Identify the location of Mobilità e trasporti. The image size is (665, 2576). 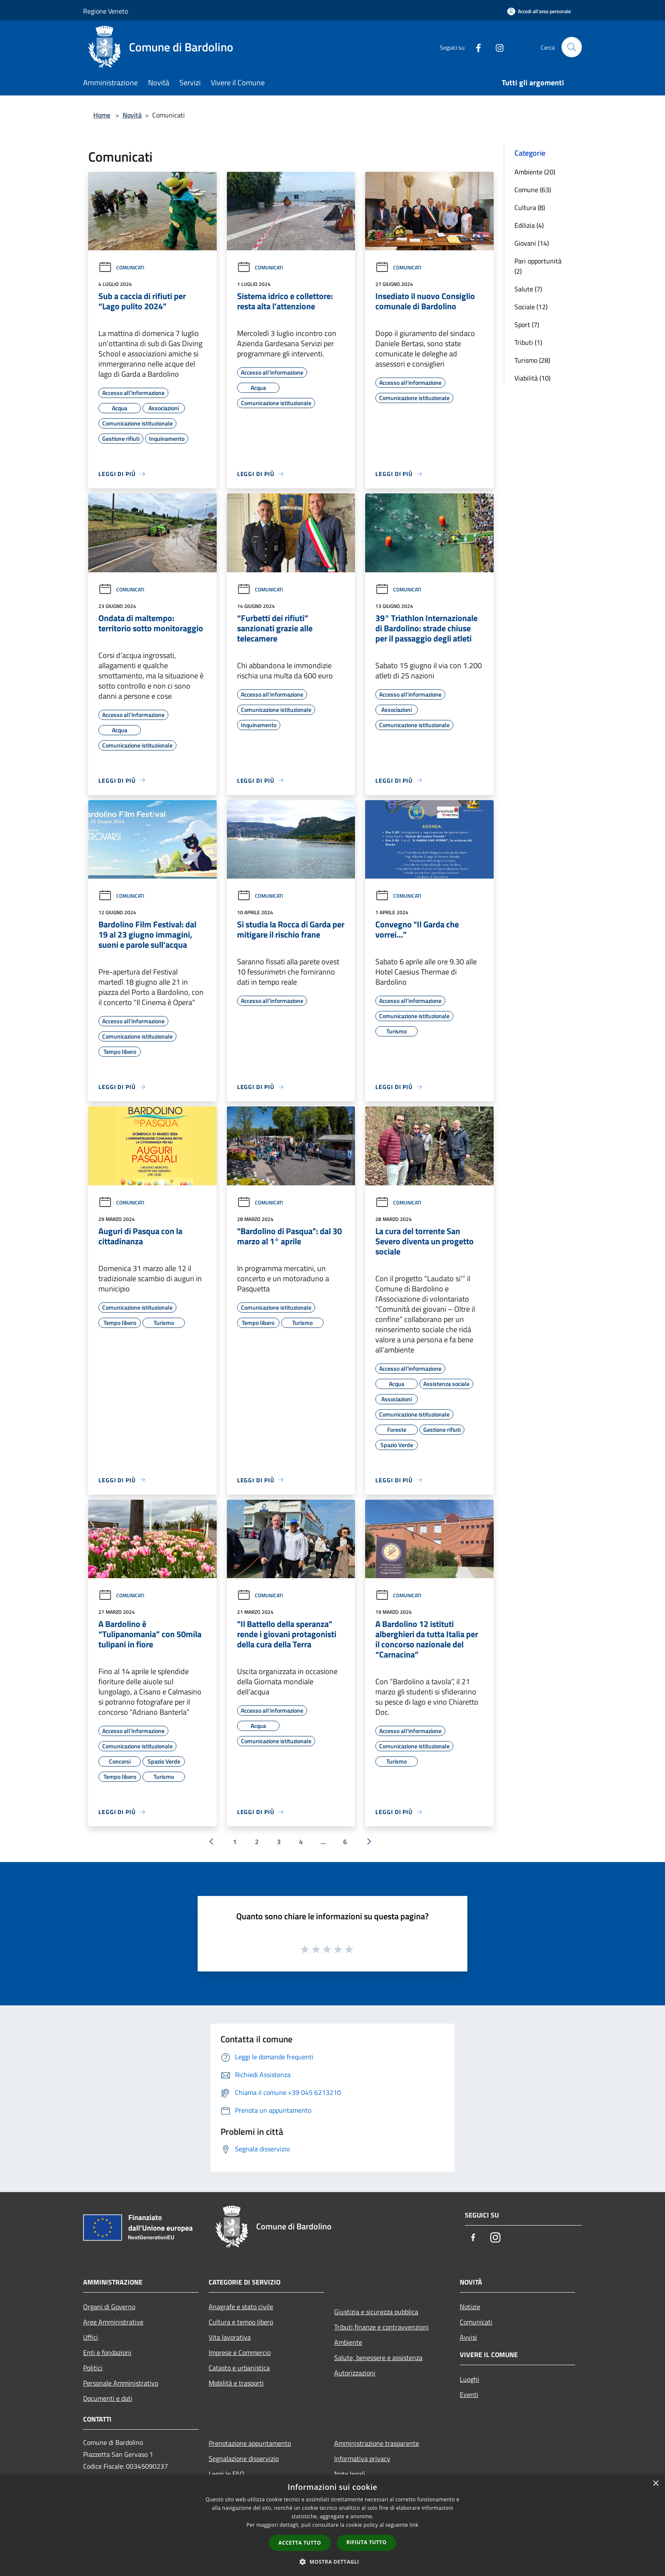
(236, 2383).